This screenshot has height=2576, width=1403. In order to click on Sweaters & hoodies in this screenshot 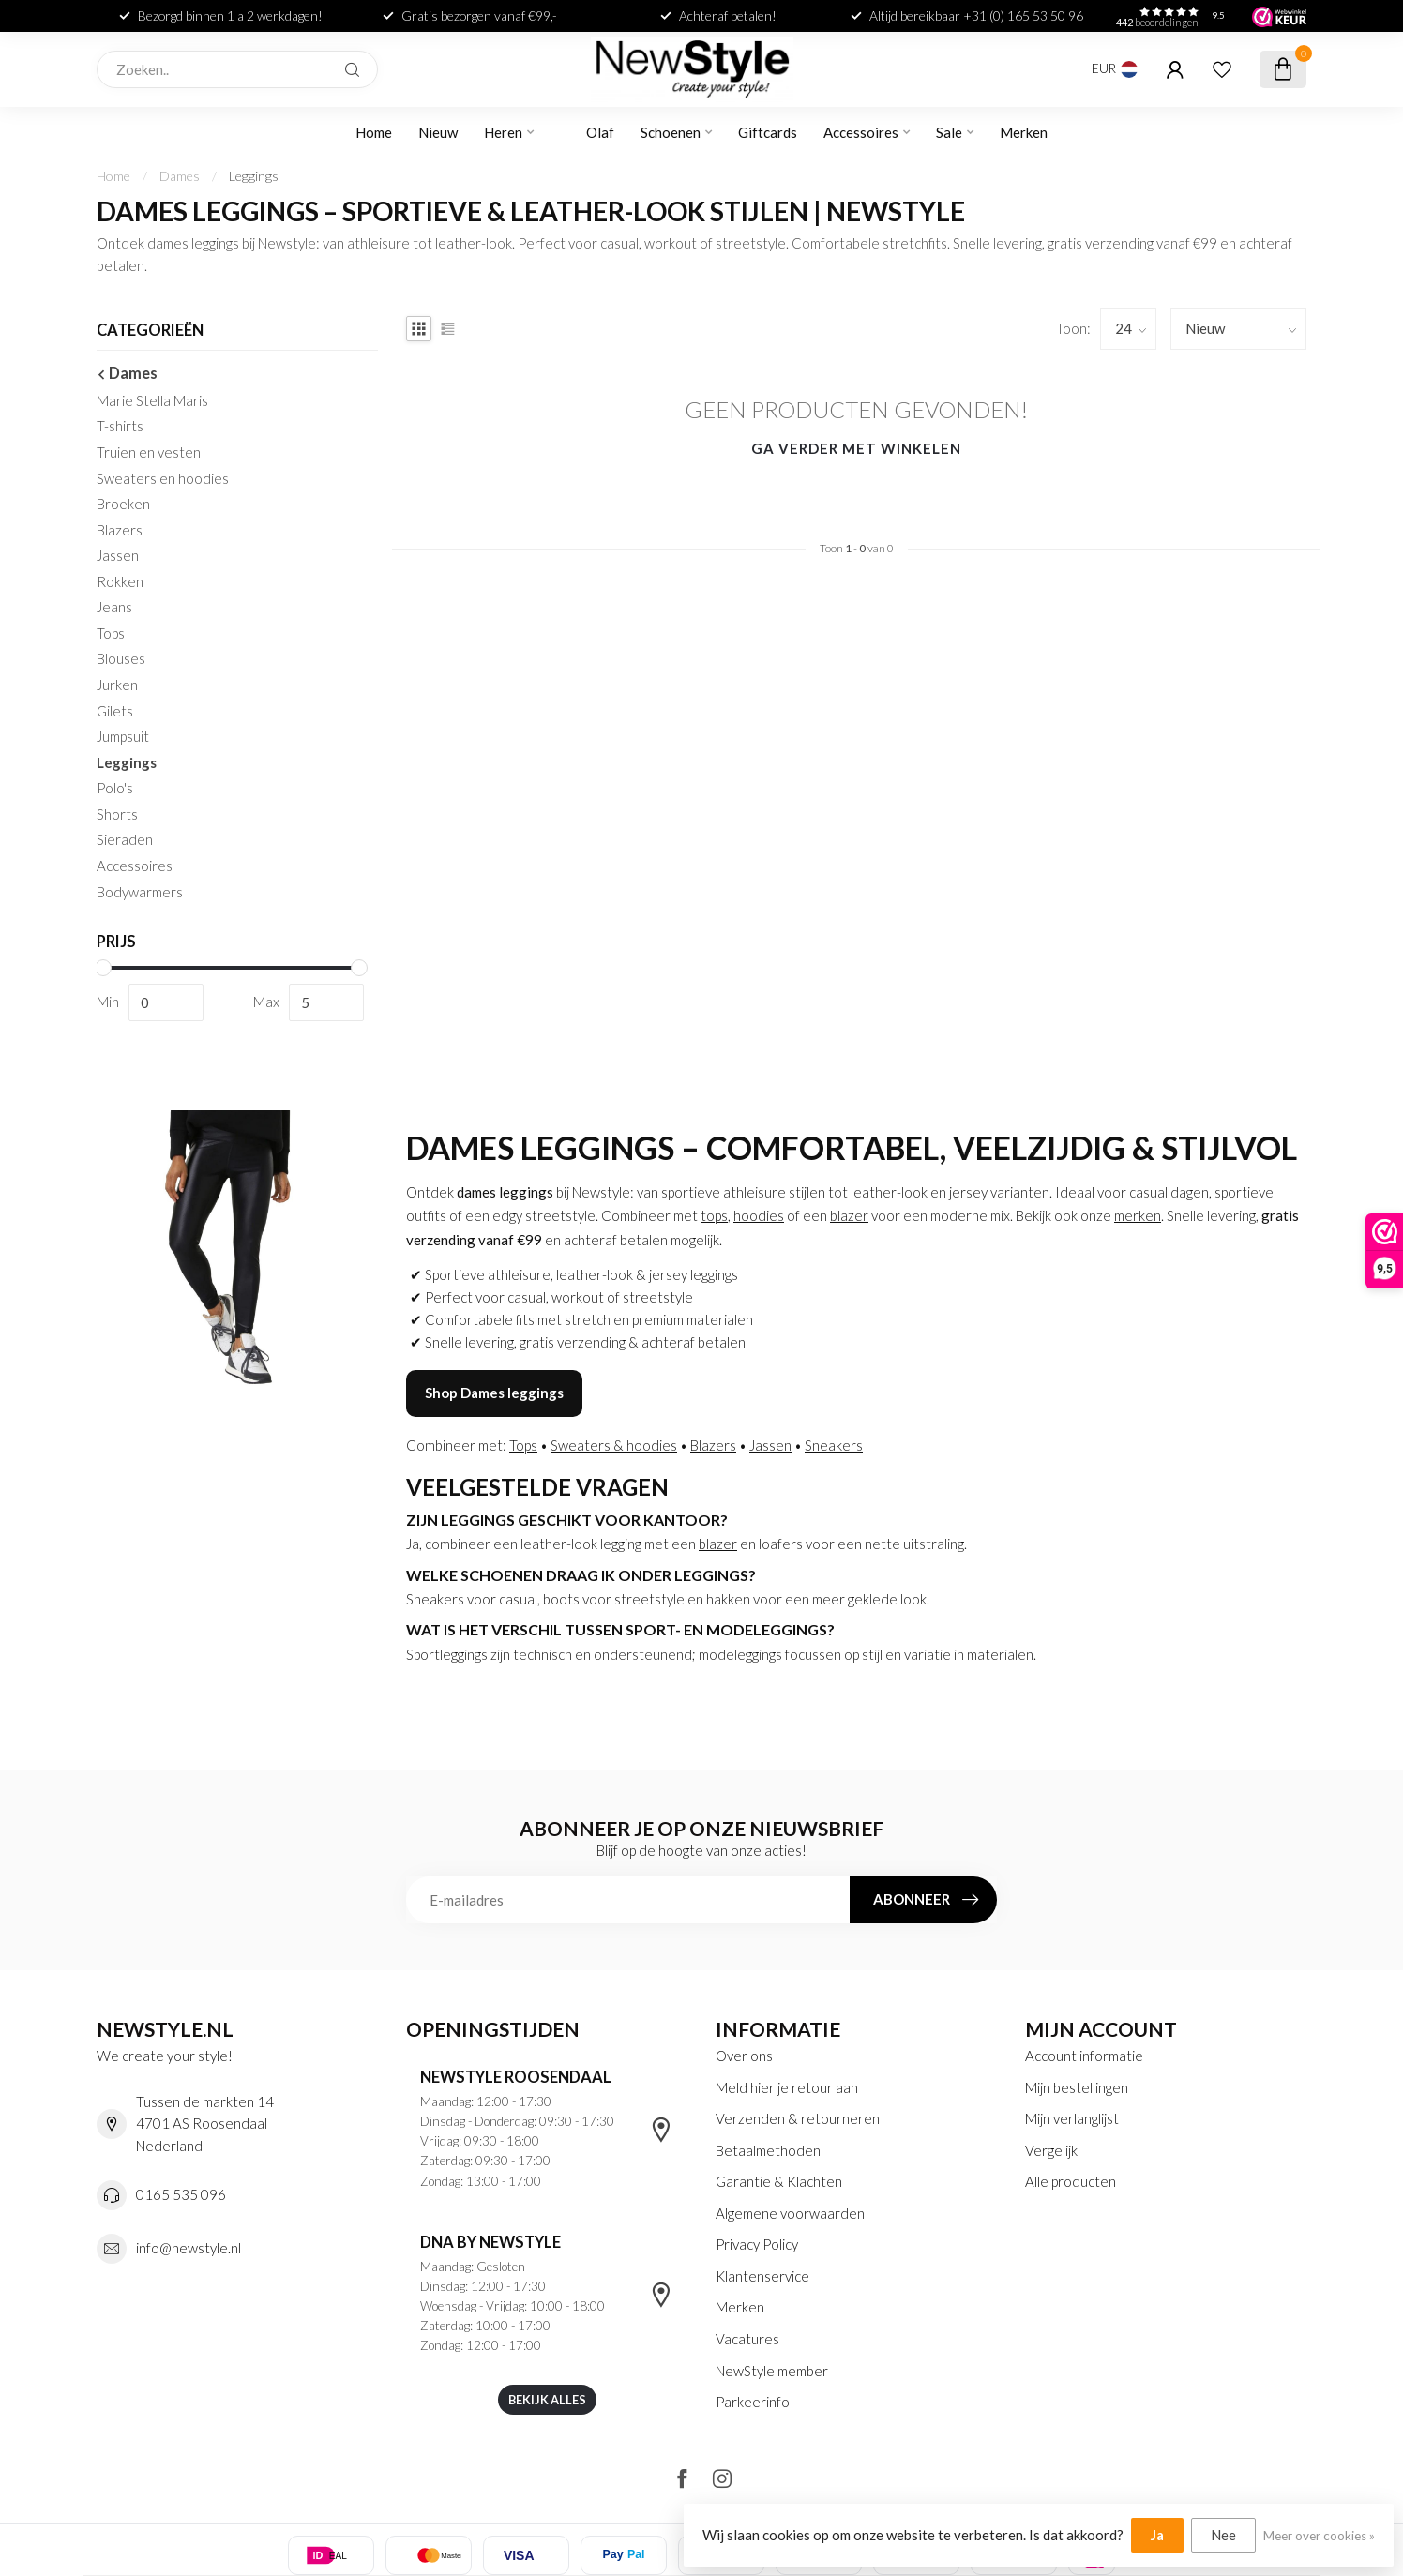, I will do `click(614, 1445)`.